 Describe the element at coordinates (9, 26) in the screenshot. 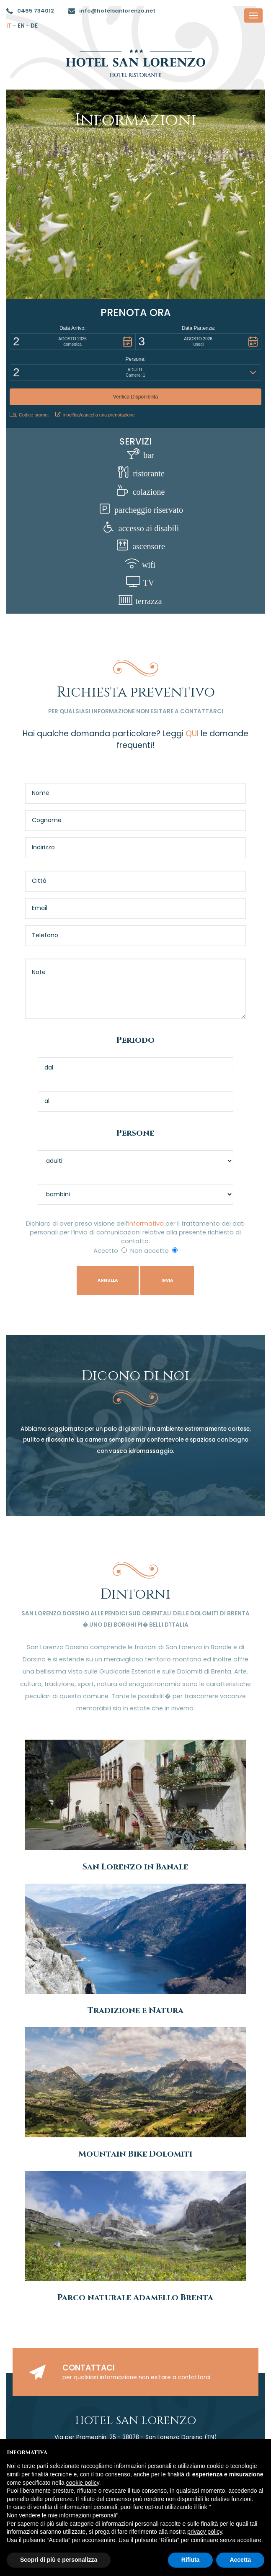

I see `it` at that location.